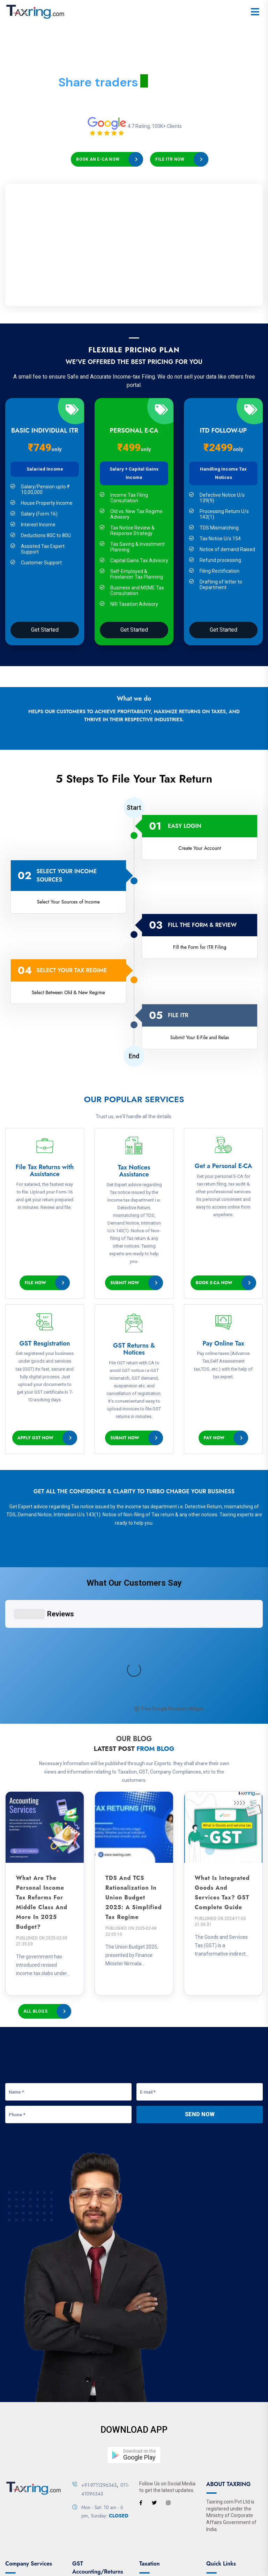 This screenshot has height=2576, width=268. I want to click on Terms & Conditions, so click(167, 2547).